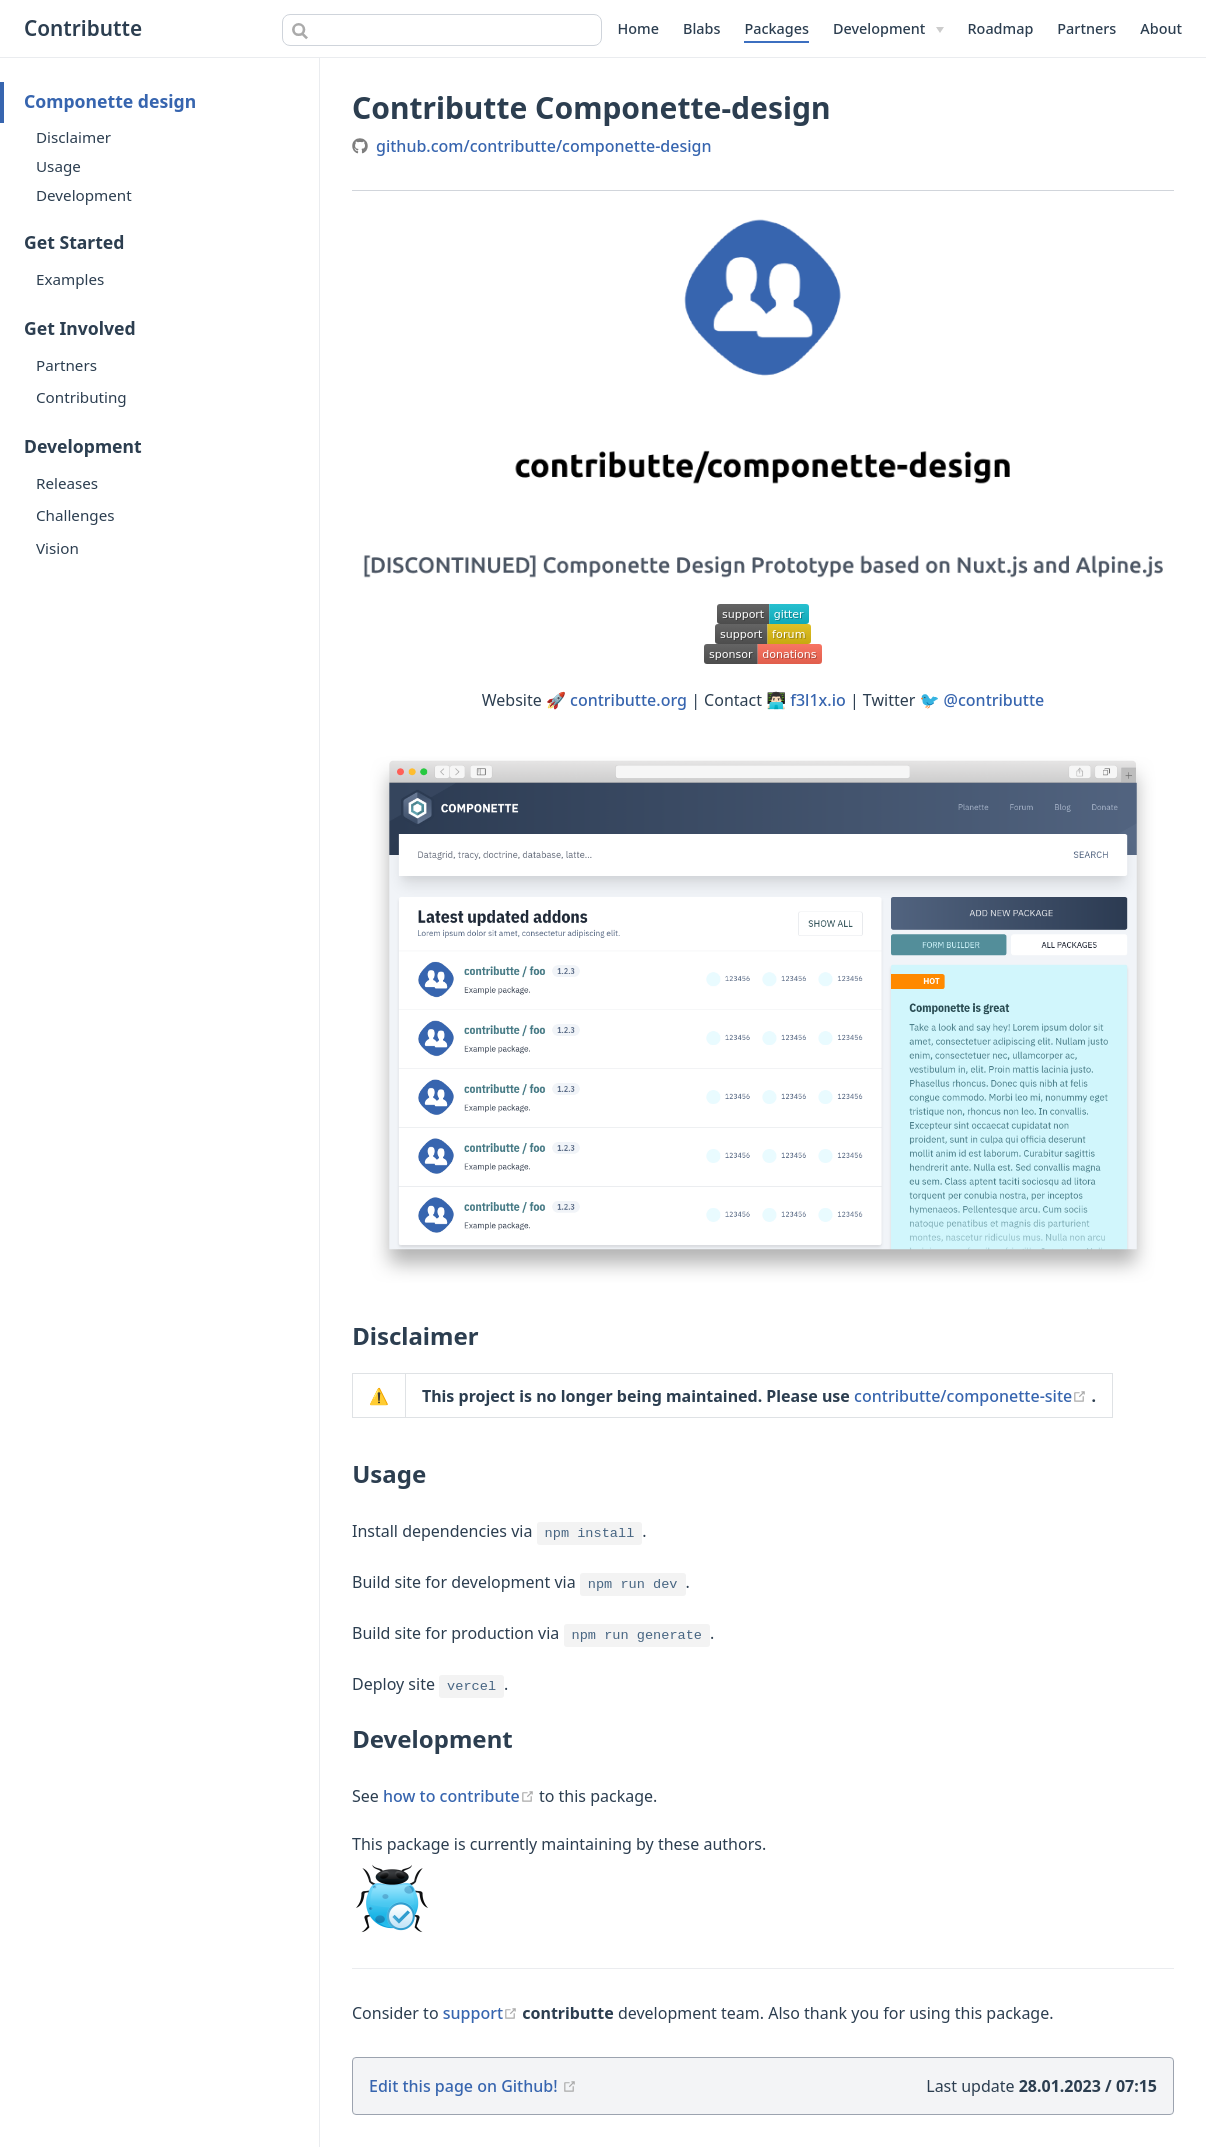 This screenshot has width=1206, height=2147. I want to click on Development, so click(84, 195).